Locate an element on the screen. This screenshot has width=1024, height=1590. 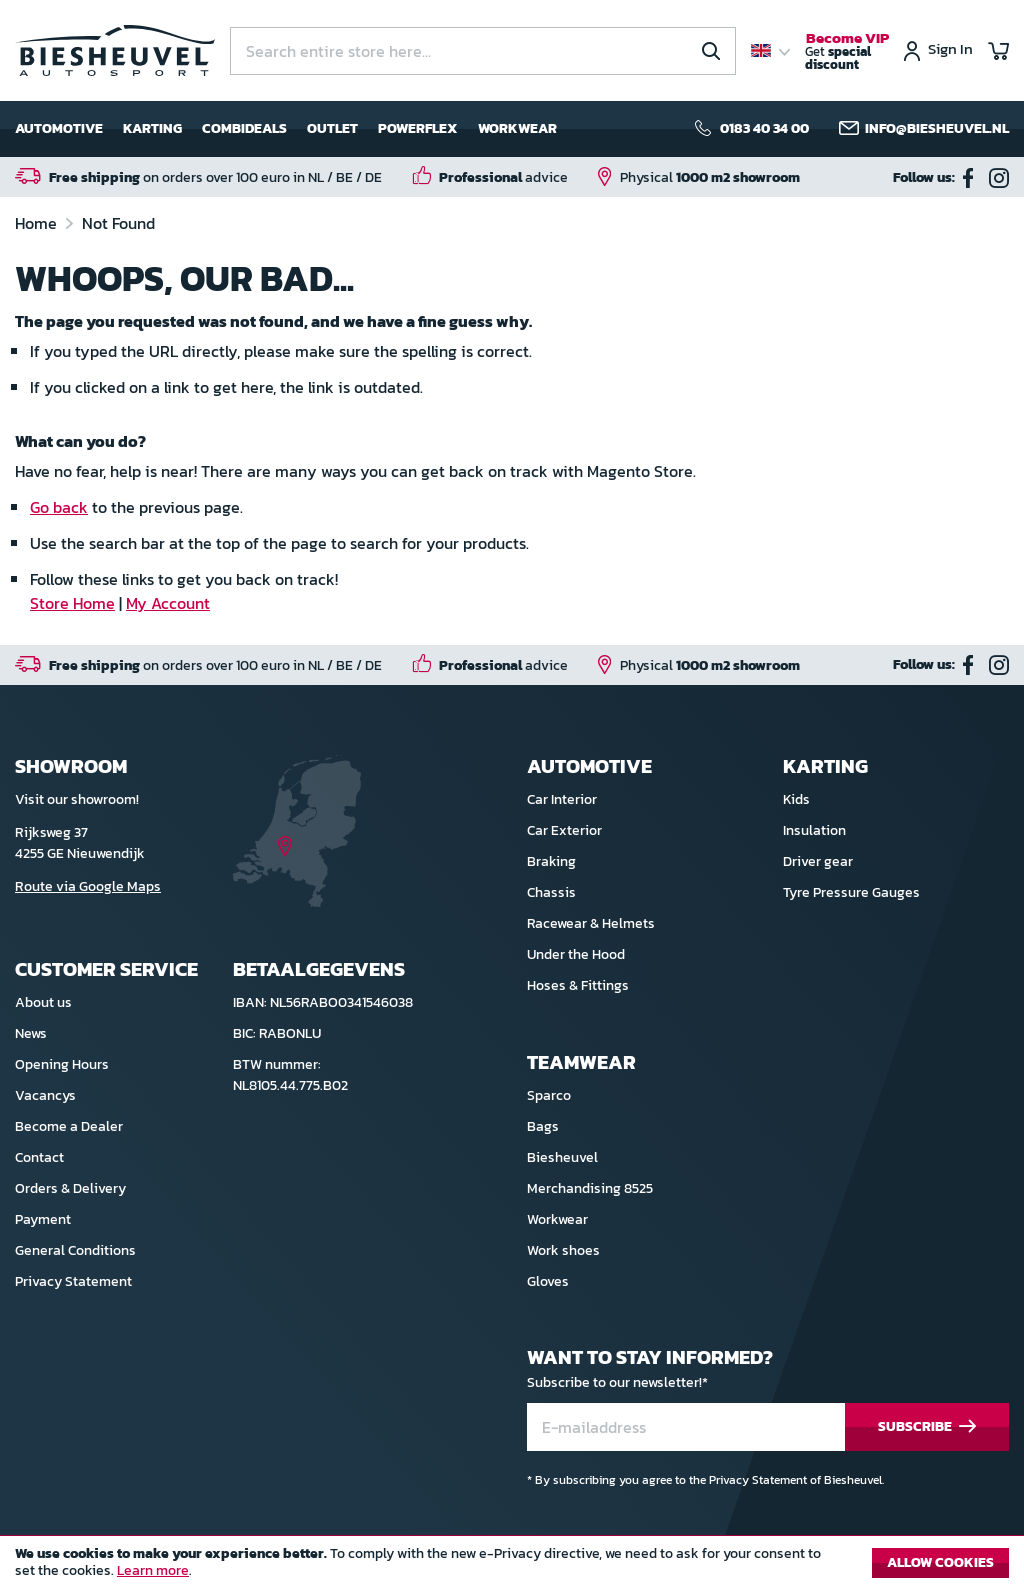
[Subscribe] is located at coordinates (927, 1427).